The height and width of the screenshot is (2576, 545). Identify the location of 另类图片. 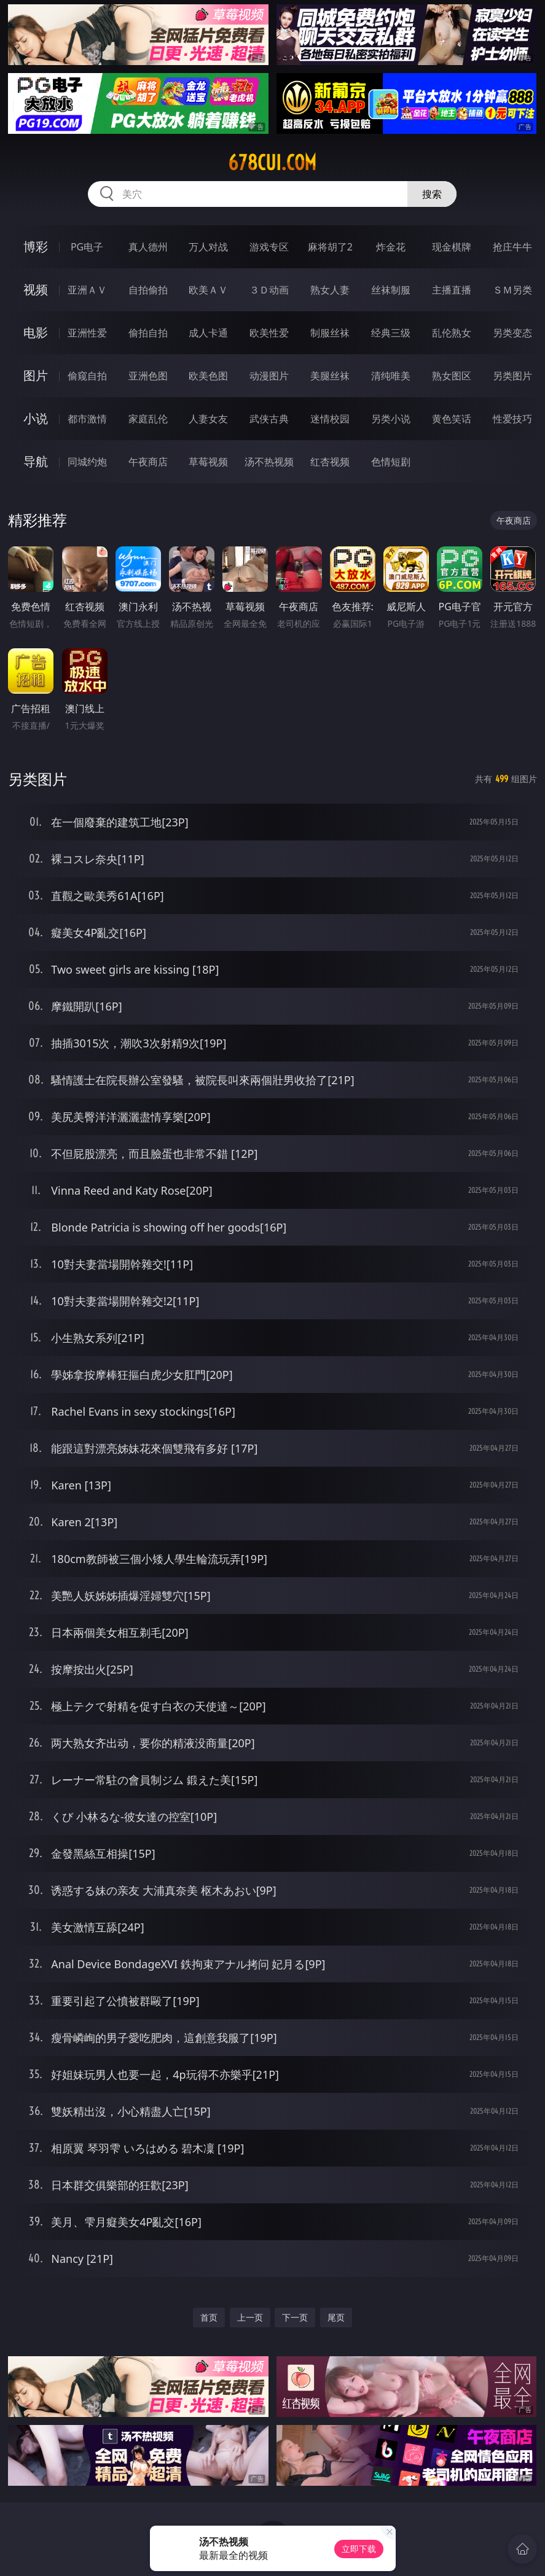
(512, 375).